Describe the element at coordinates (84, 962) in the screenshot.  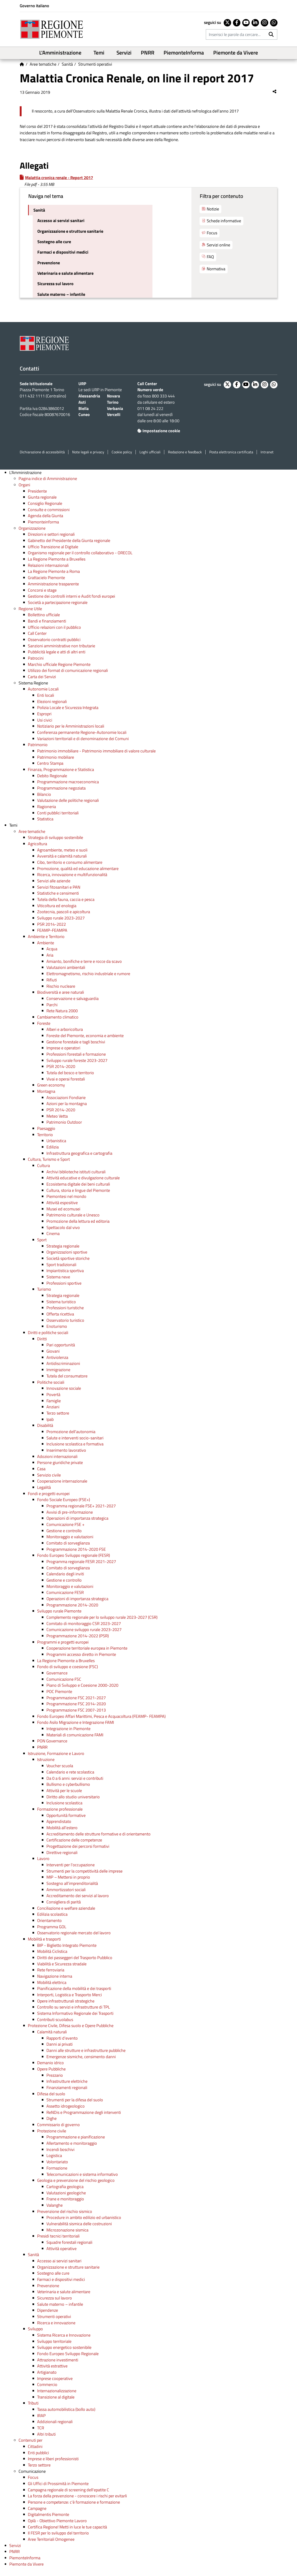
I see `Amianto, bonifiche e terre e rocce da scavo` at that location.